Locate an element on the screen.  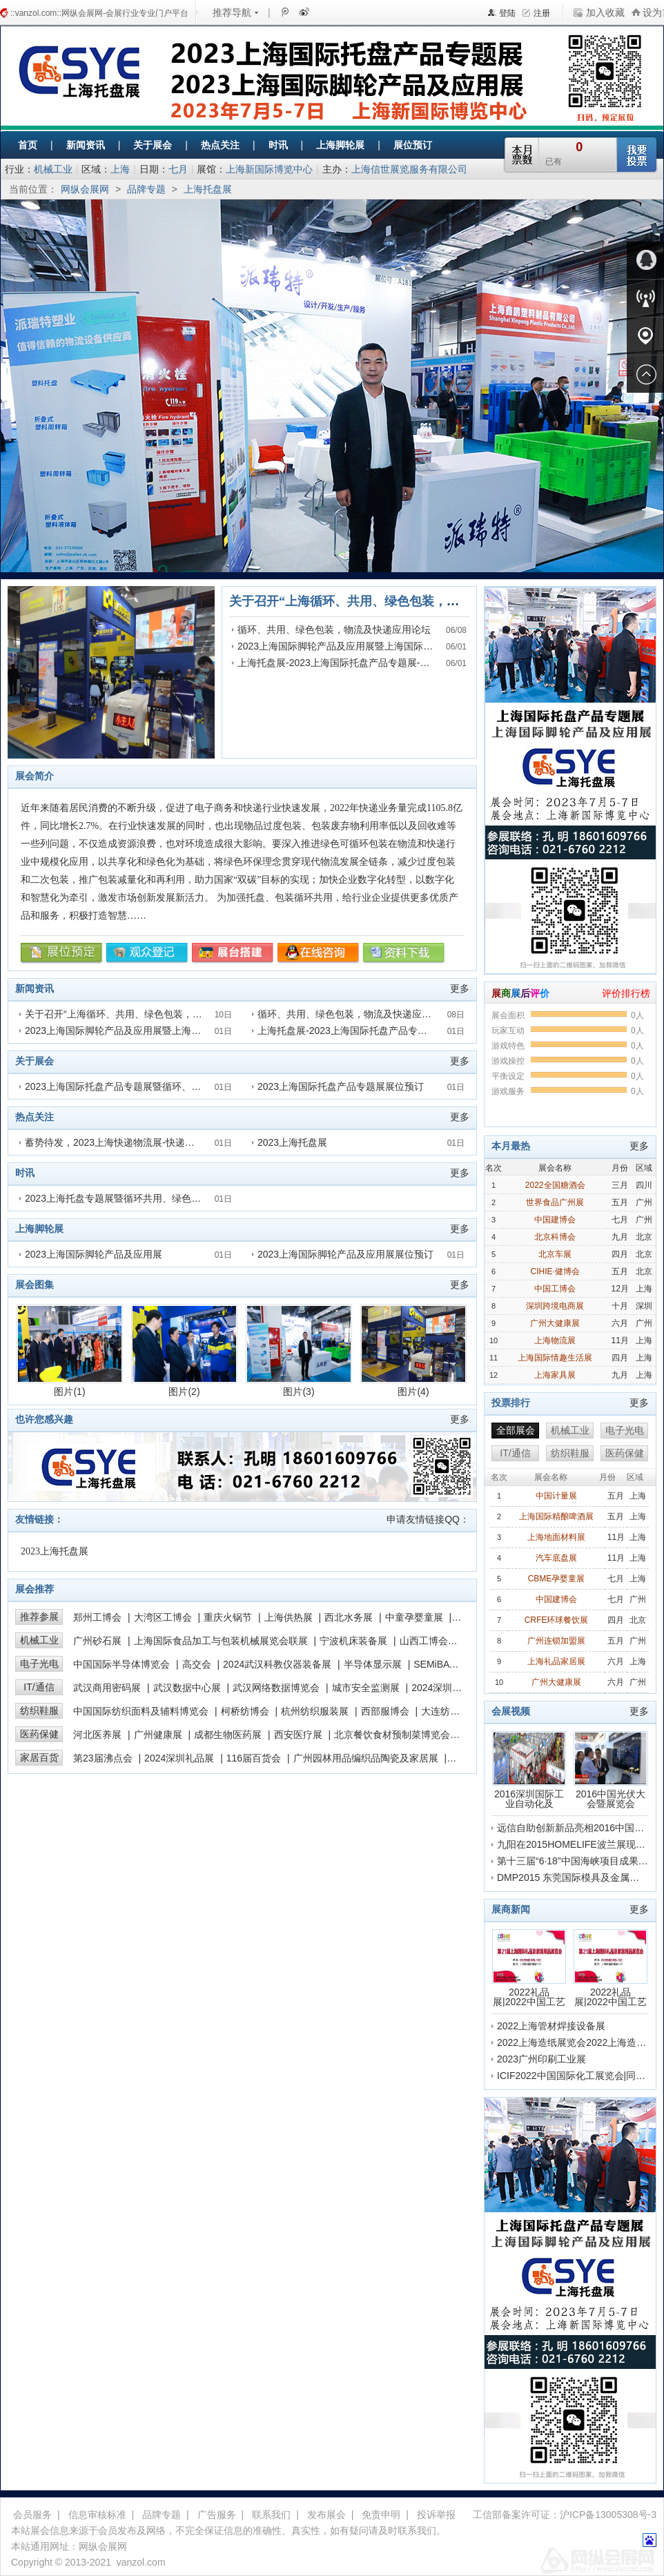
中国国际纺织面料及辅料博览会 is located at coordinates (140, 1711).